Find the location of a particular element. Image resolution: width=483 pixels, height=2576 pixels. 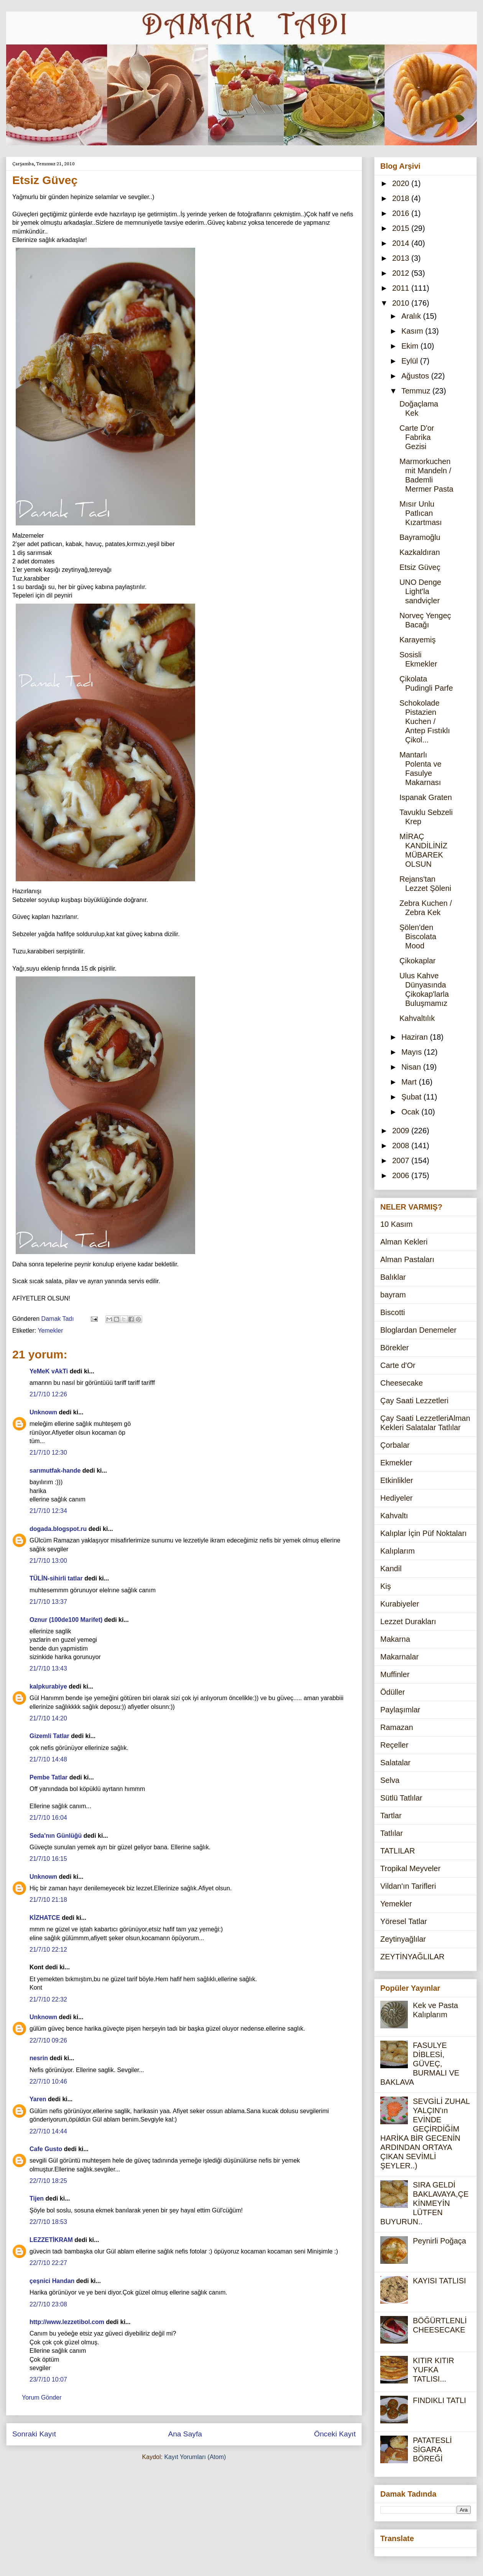

Makarnalar is located at coordinates (399, 1657).